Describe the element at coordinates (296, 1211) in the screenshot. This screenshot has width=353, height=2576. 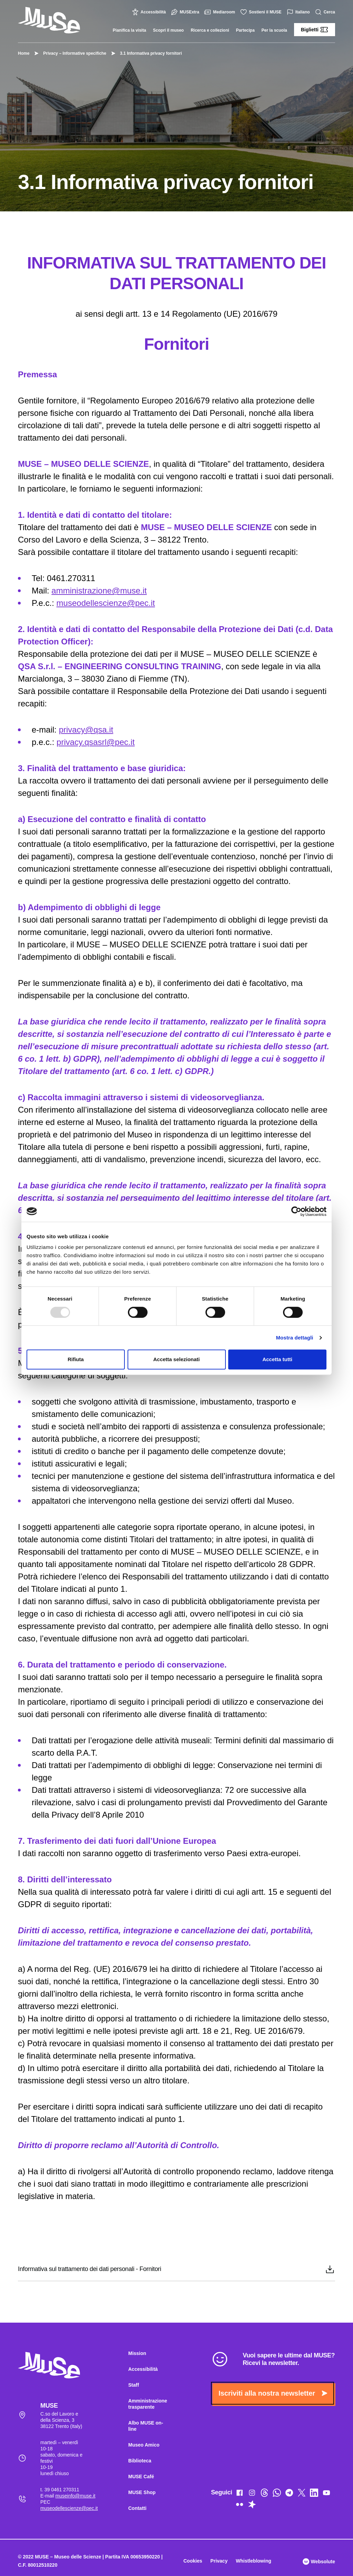
I see `[Usercentrics Cookiebot - opens in a new window]` at that location.